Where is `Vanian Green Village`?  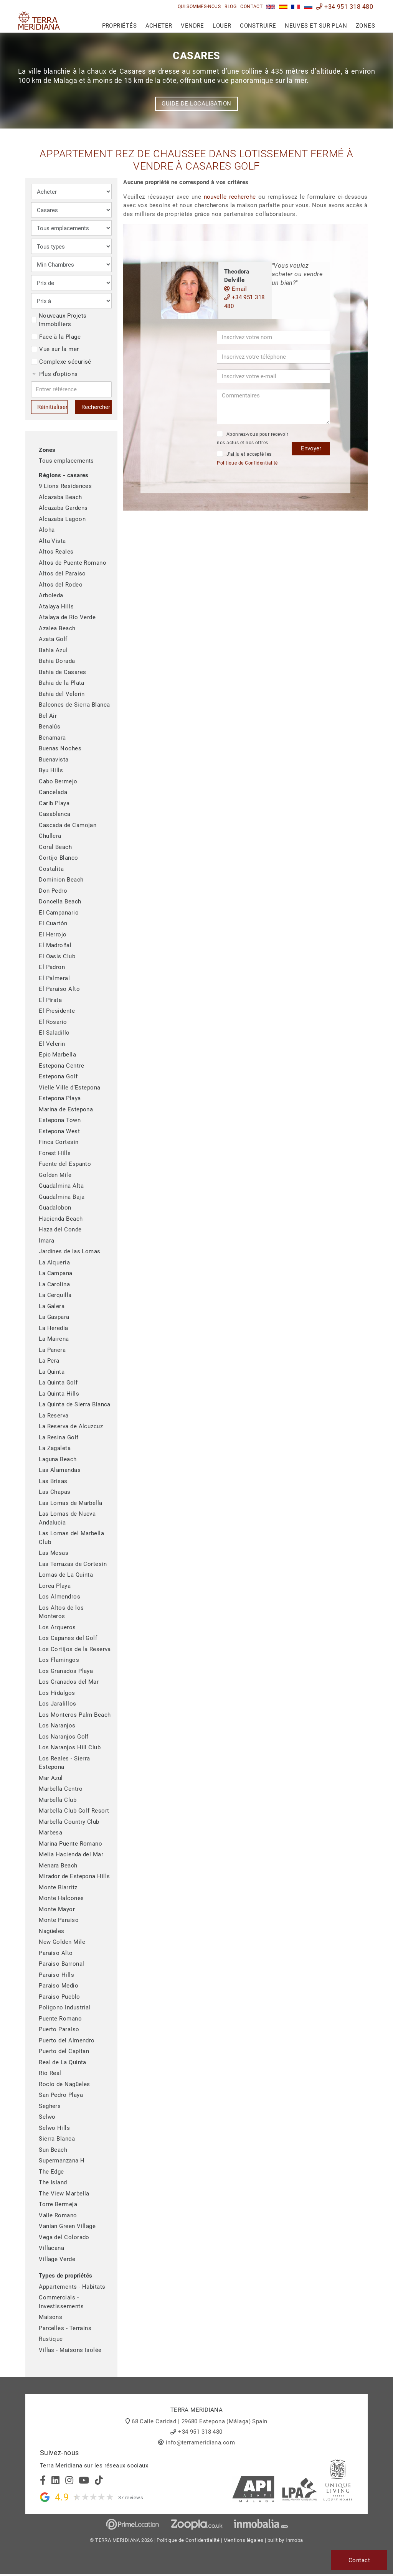 Vanian Green Village is located at coordinates (67, 2226).